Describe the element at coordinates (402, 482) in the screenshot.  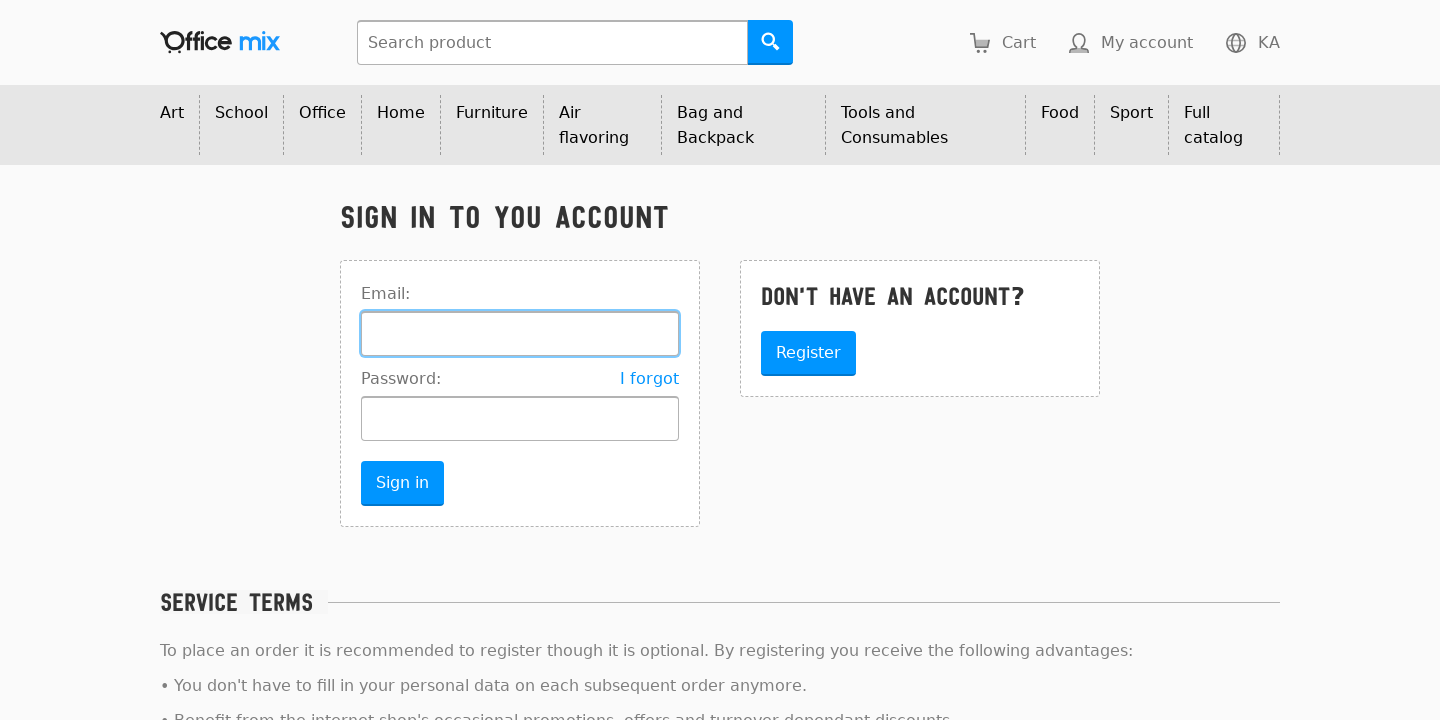
I see `Sign in` at that location.